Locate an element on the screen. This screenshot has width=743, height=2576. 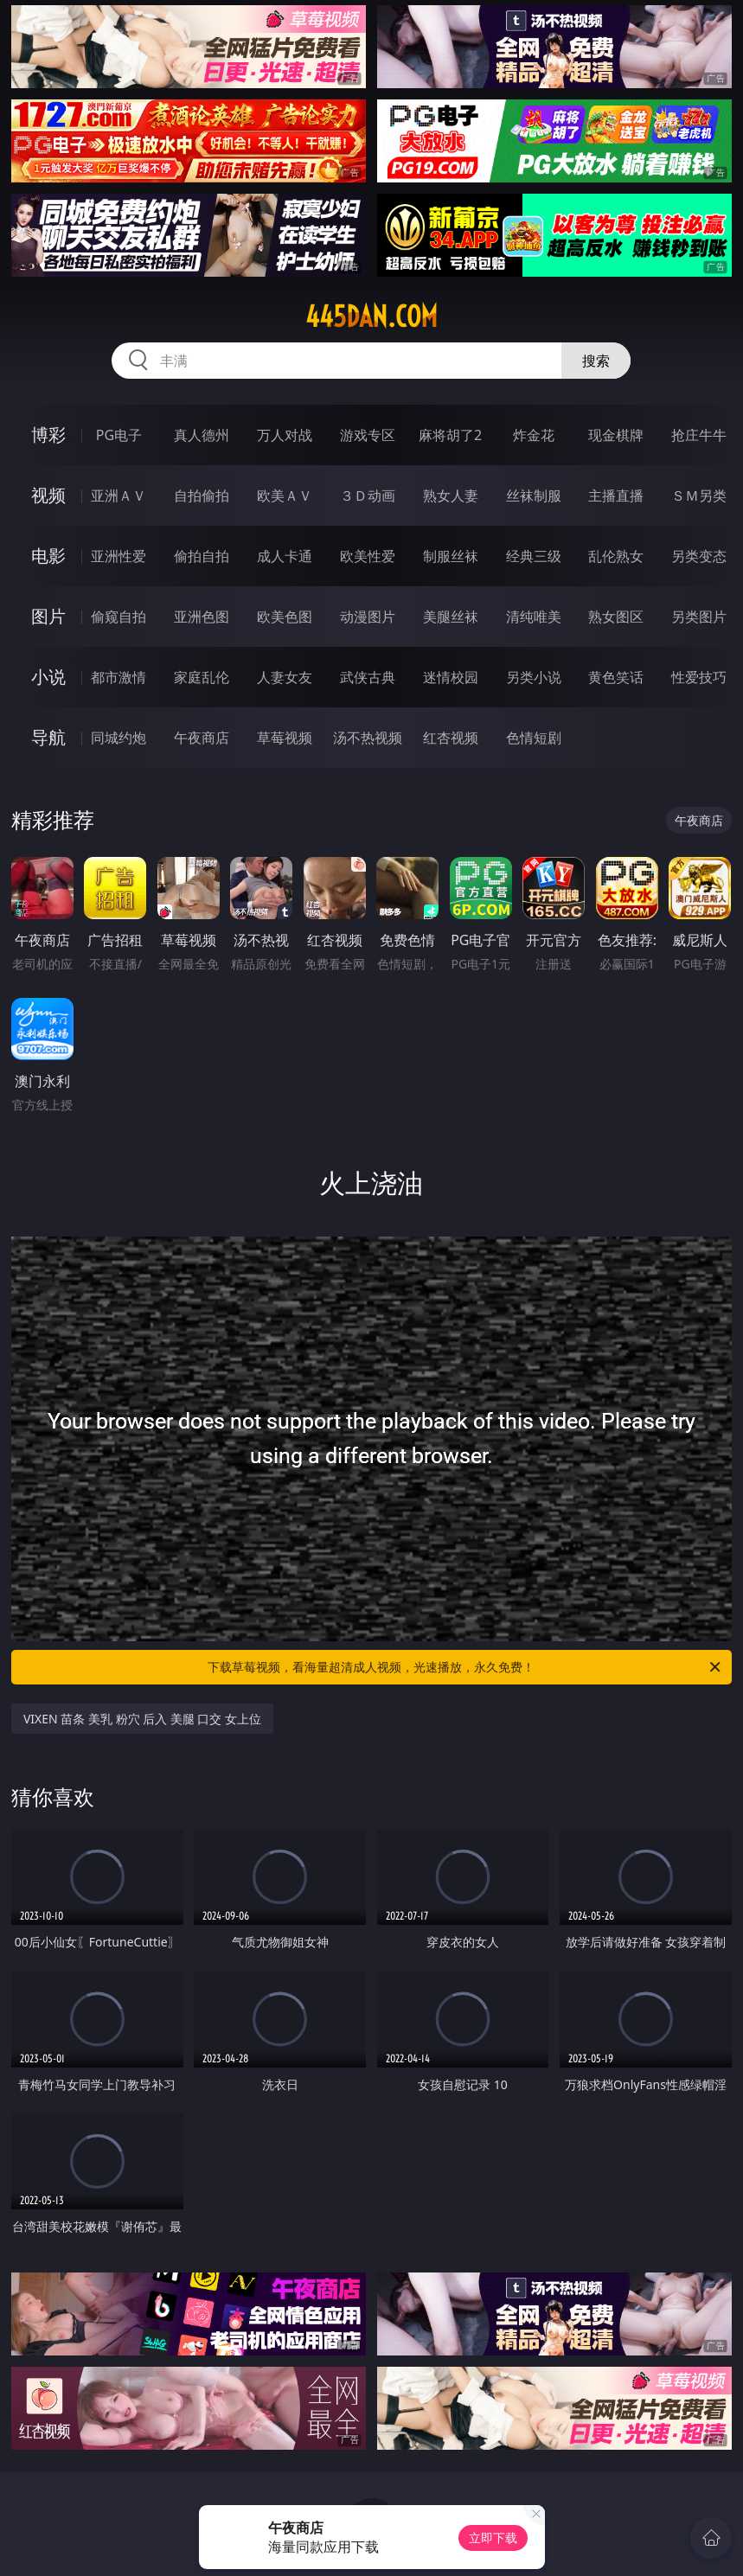
现金棋牌 is located at coordinates (616, 434).